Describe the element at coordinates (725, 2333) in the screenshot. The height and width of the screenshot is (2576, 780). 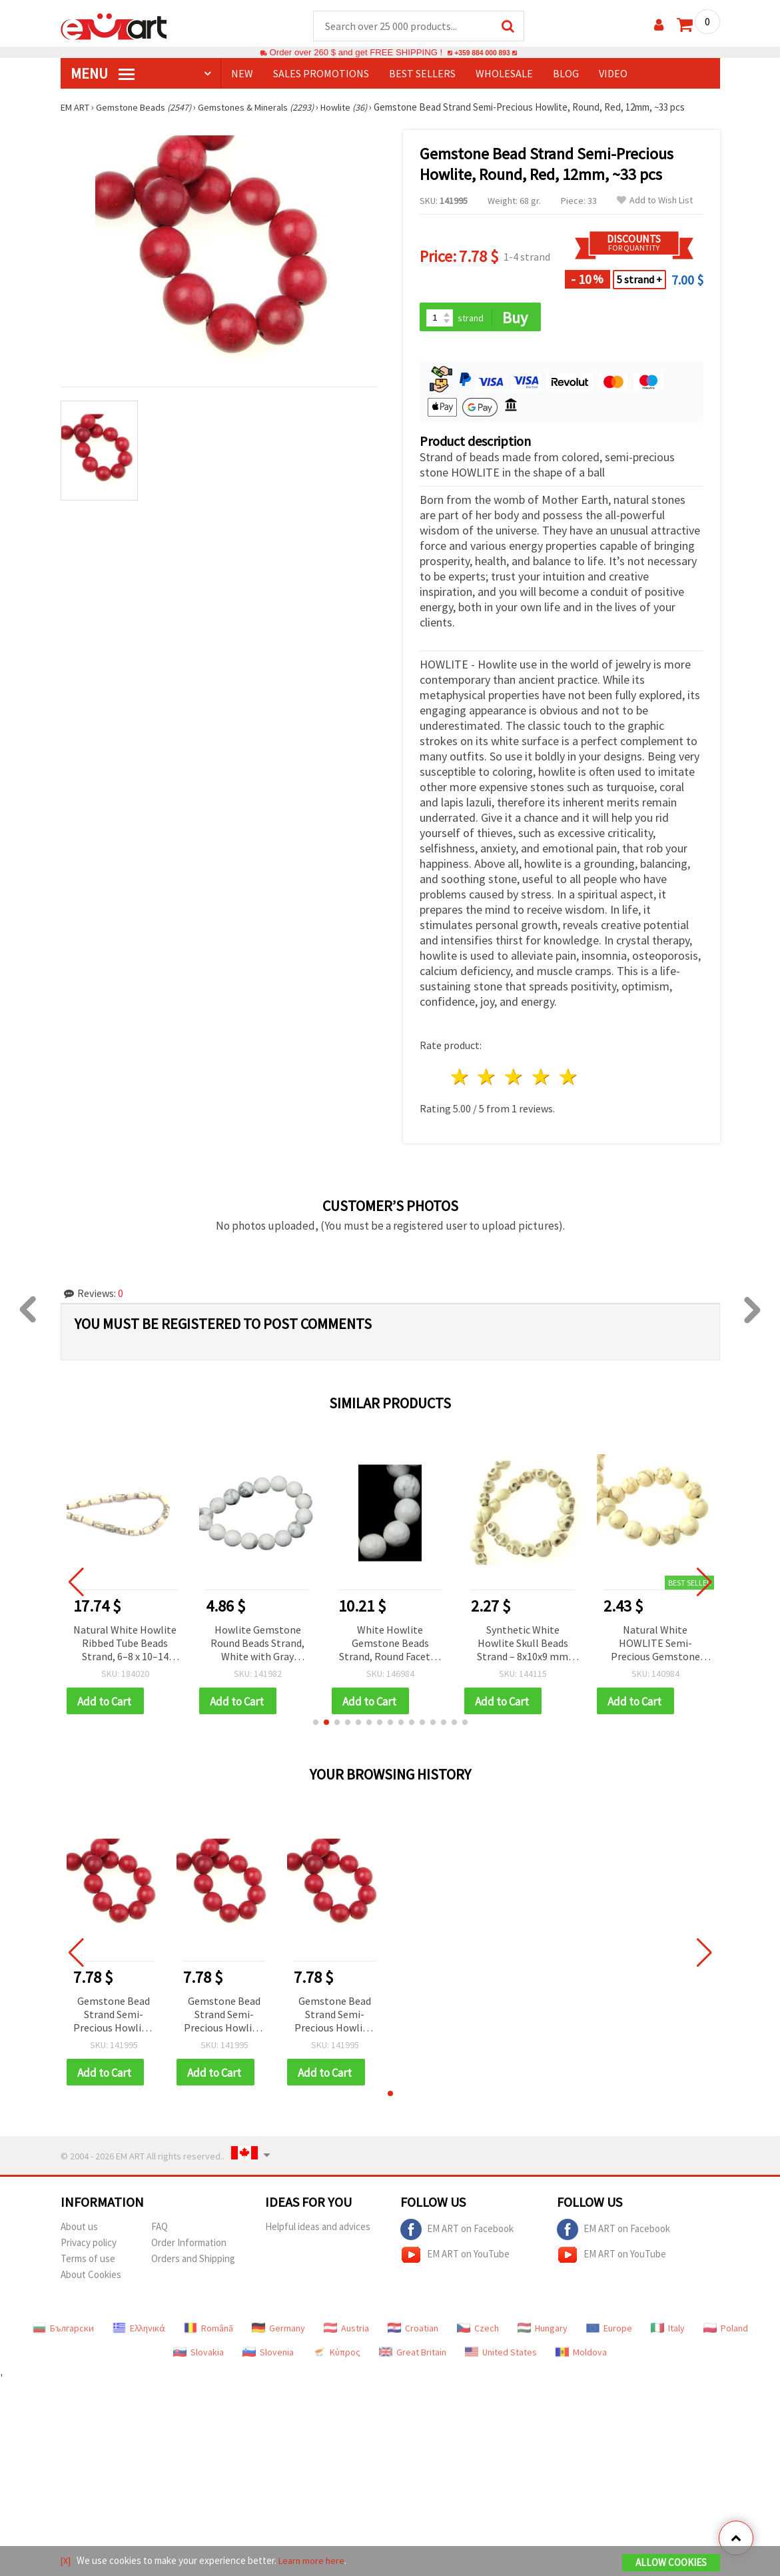
I see `Poland` at that location.